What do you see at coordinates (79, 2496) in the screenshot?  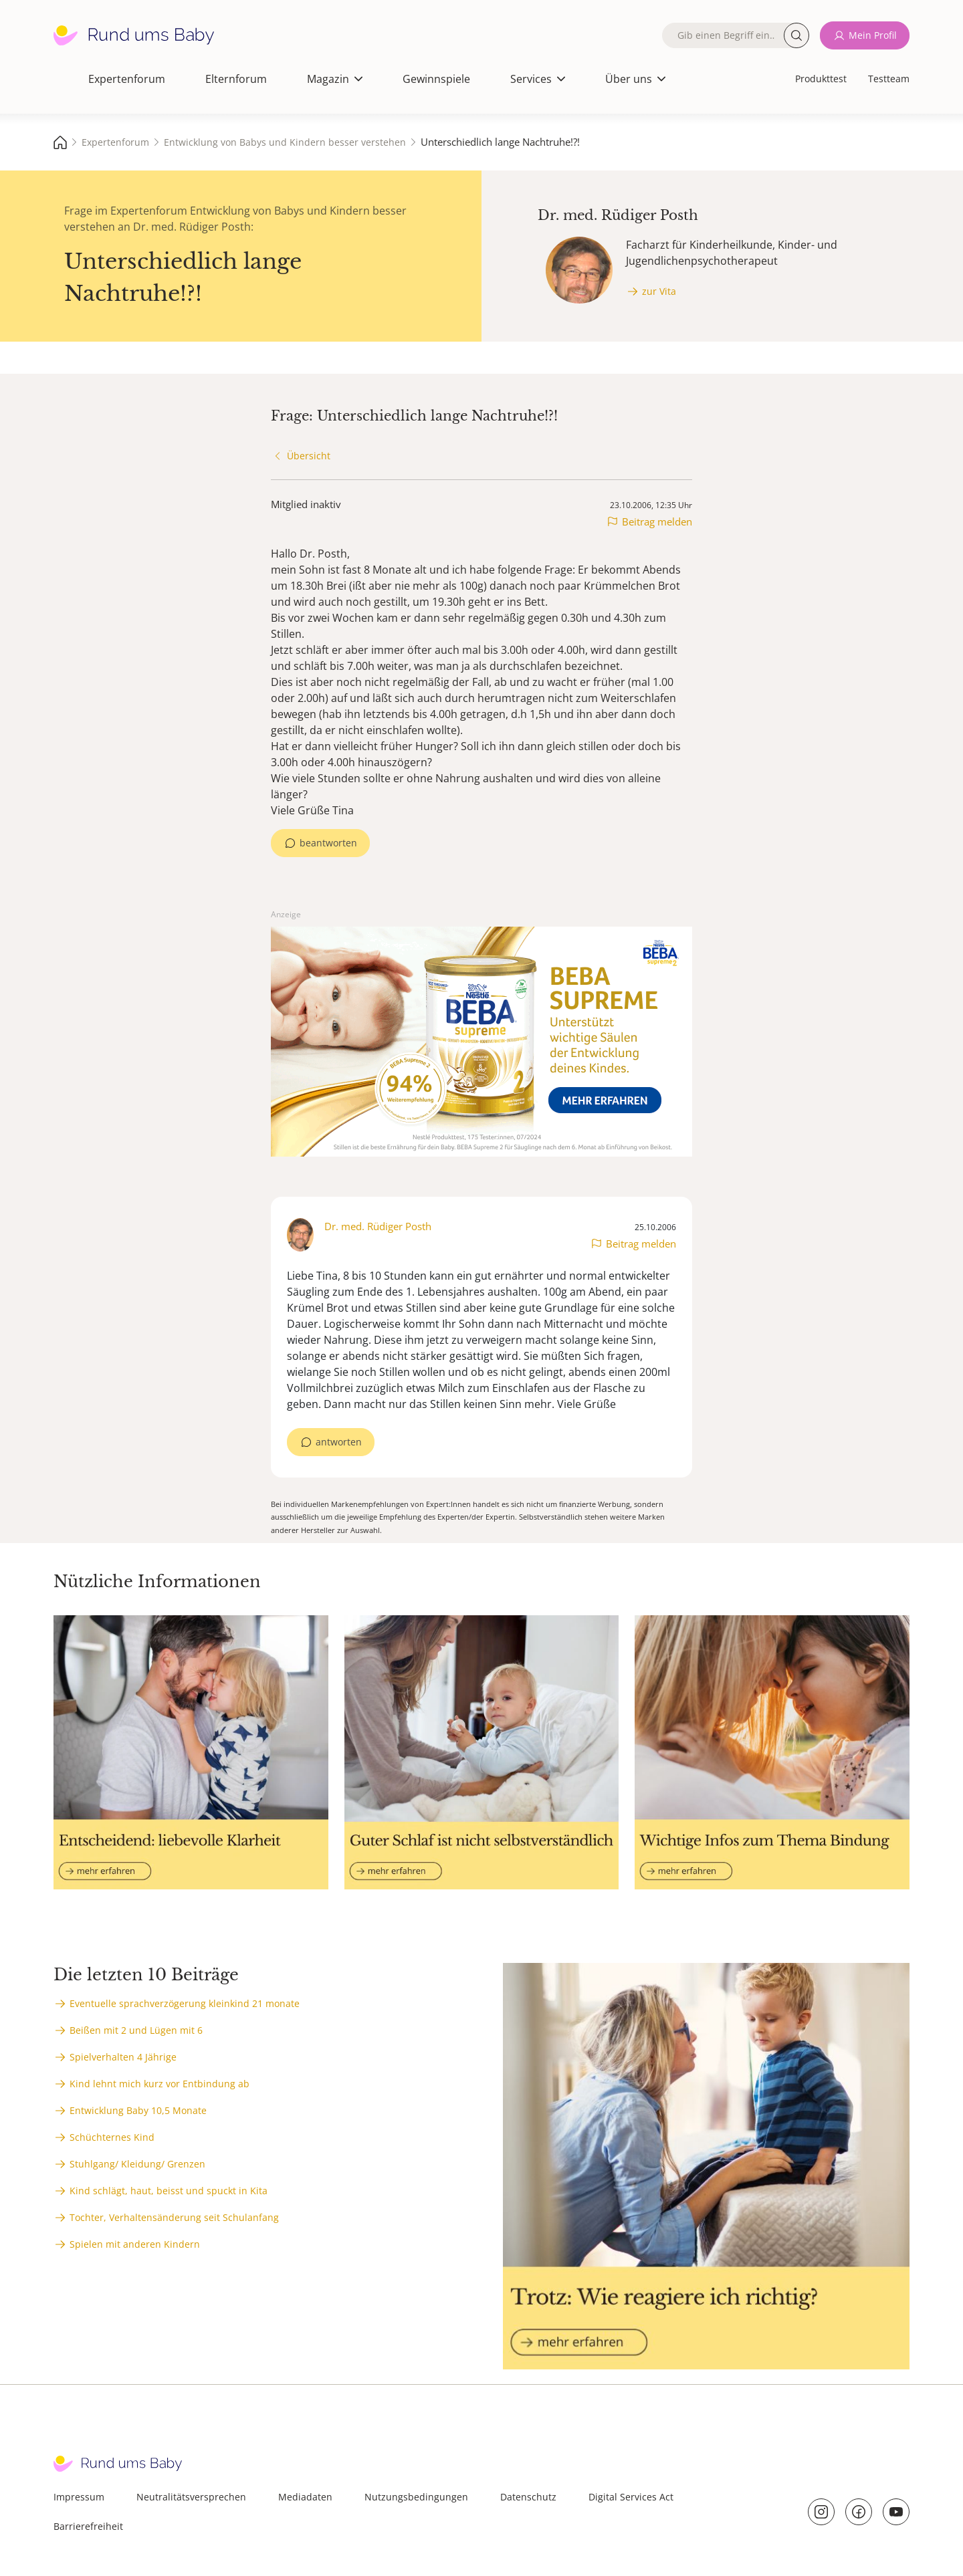 I see `Impressum` at bounding box center [79, 2496].